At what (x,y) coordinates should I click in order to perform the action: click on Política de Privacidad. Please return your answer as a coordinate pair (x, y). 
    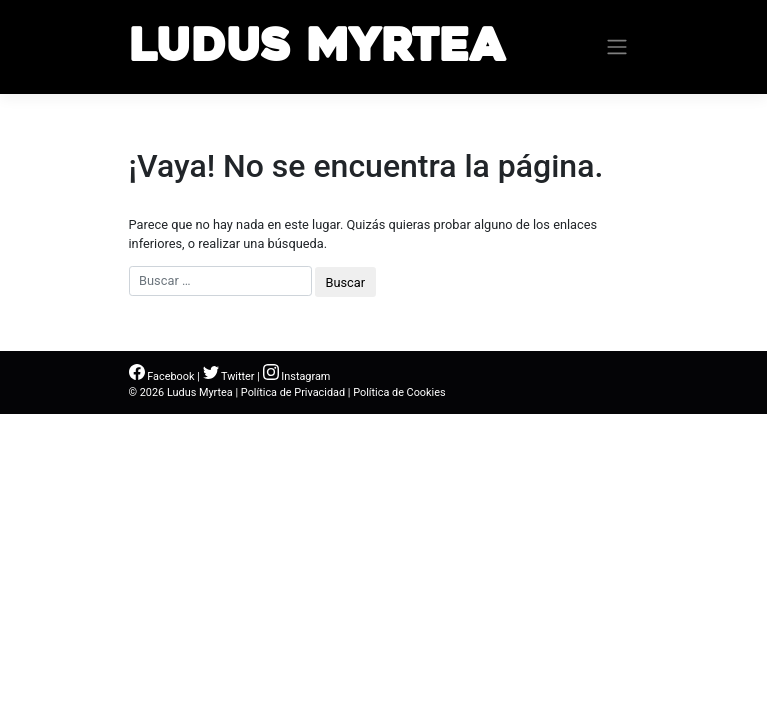
    Looking at the image, I should click on (293, 392).